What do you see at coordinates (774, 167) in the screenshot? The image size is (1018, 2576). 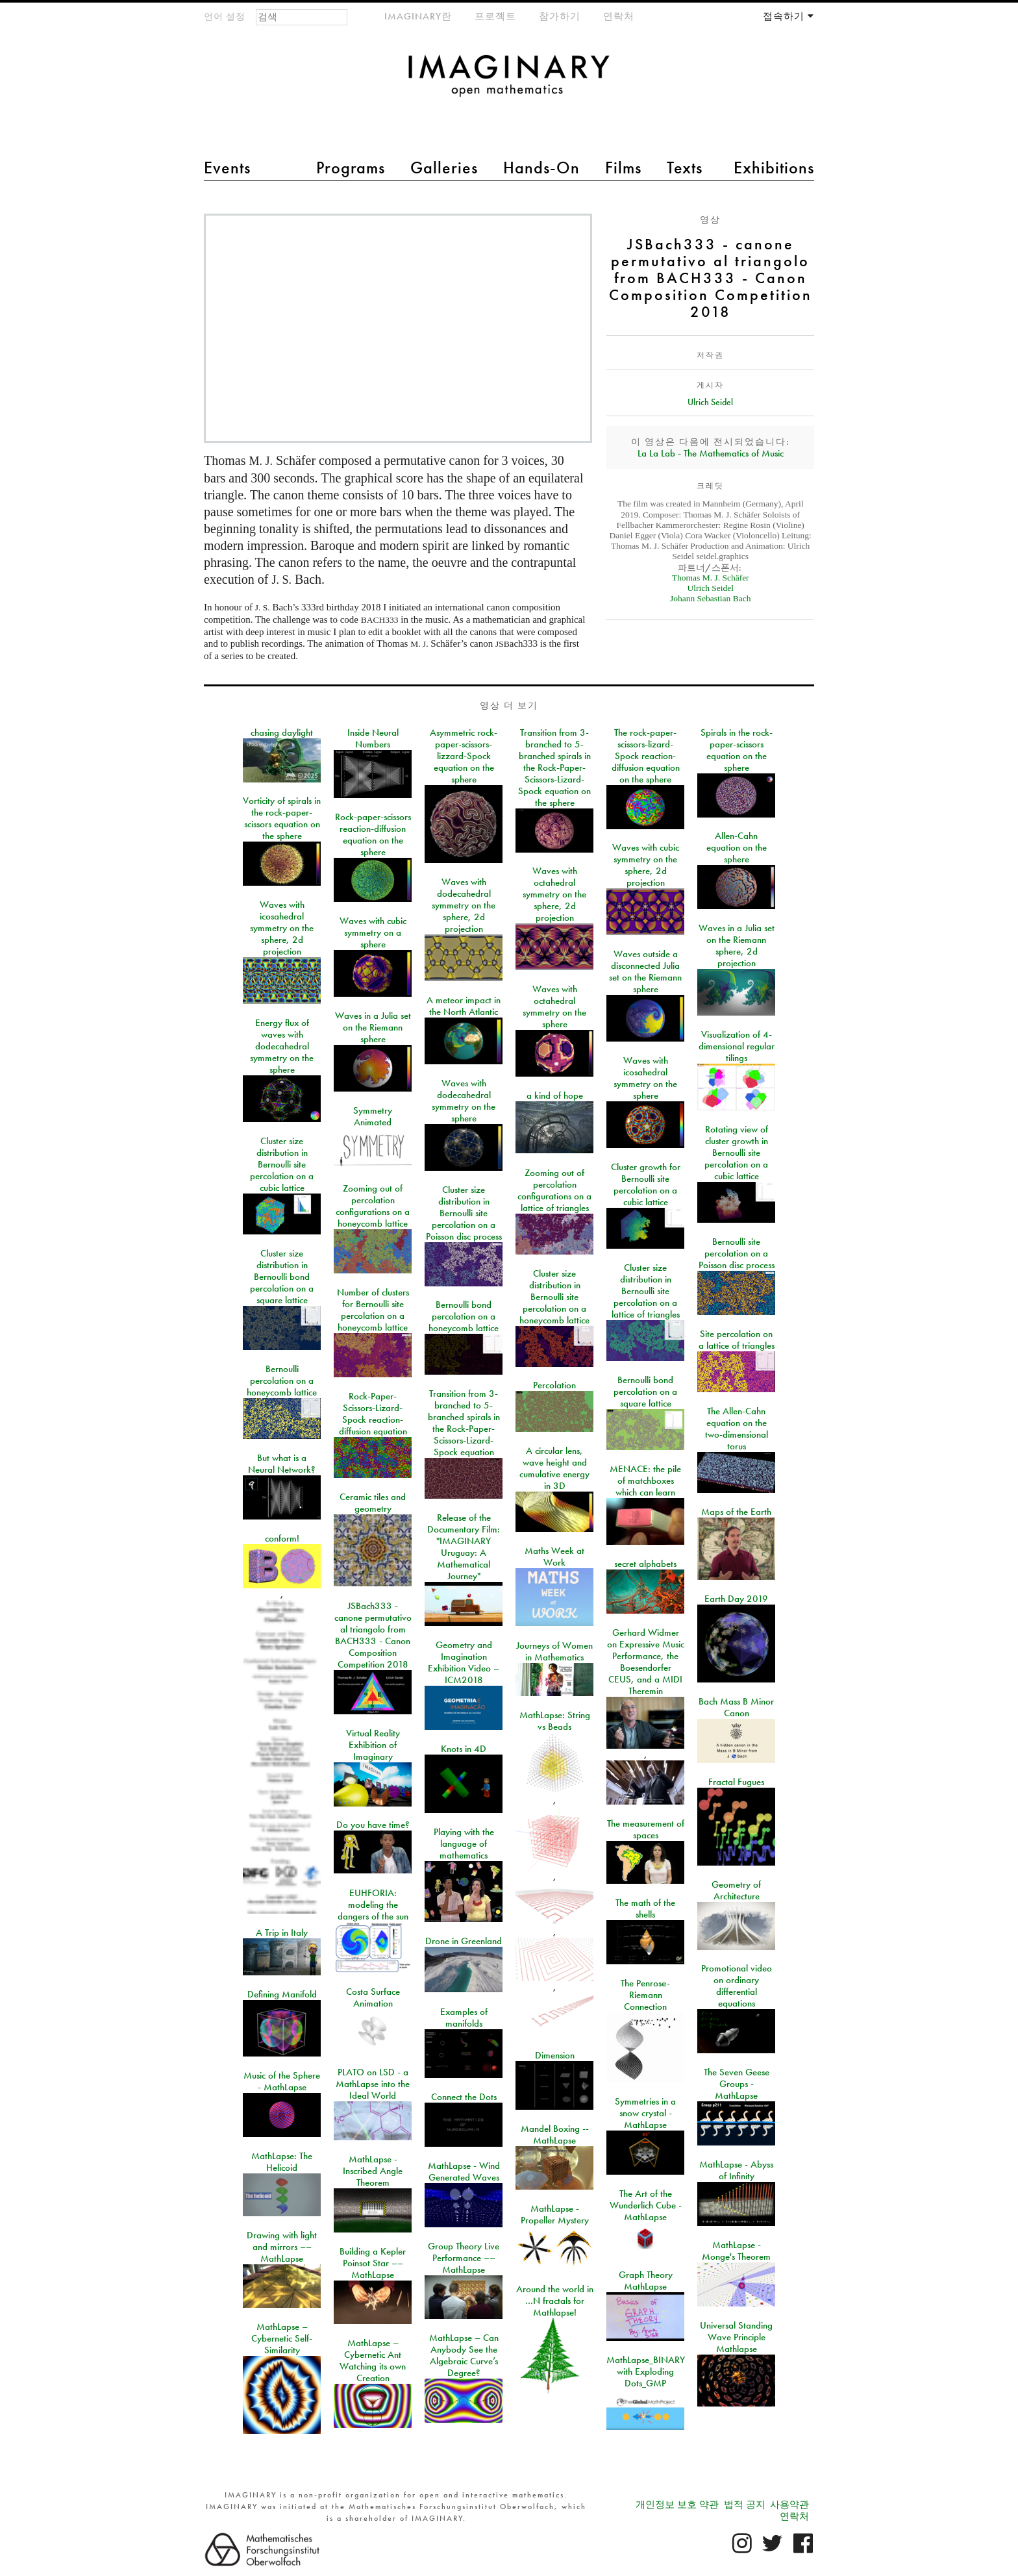 I see `Exhibitions` at bounding box center [774, 167].